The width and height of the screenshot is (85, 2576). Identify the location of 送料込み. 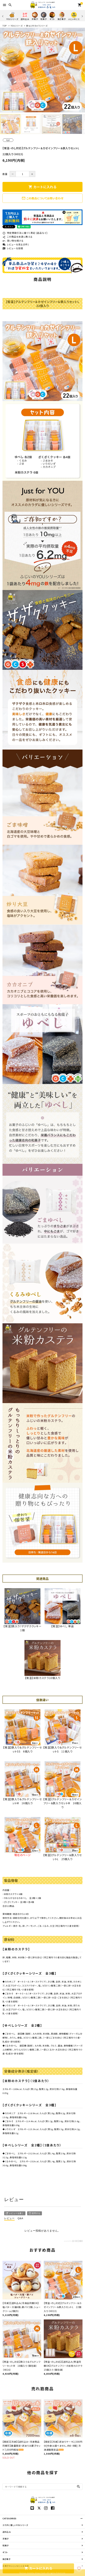
(6, 2531).